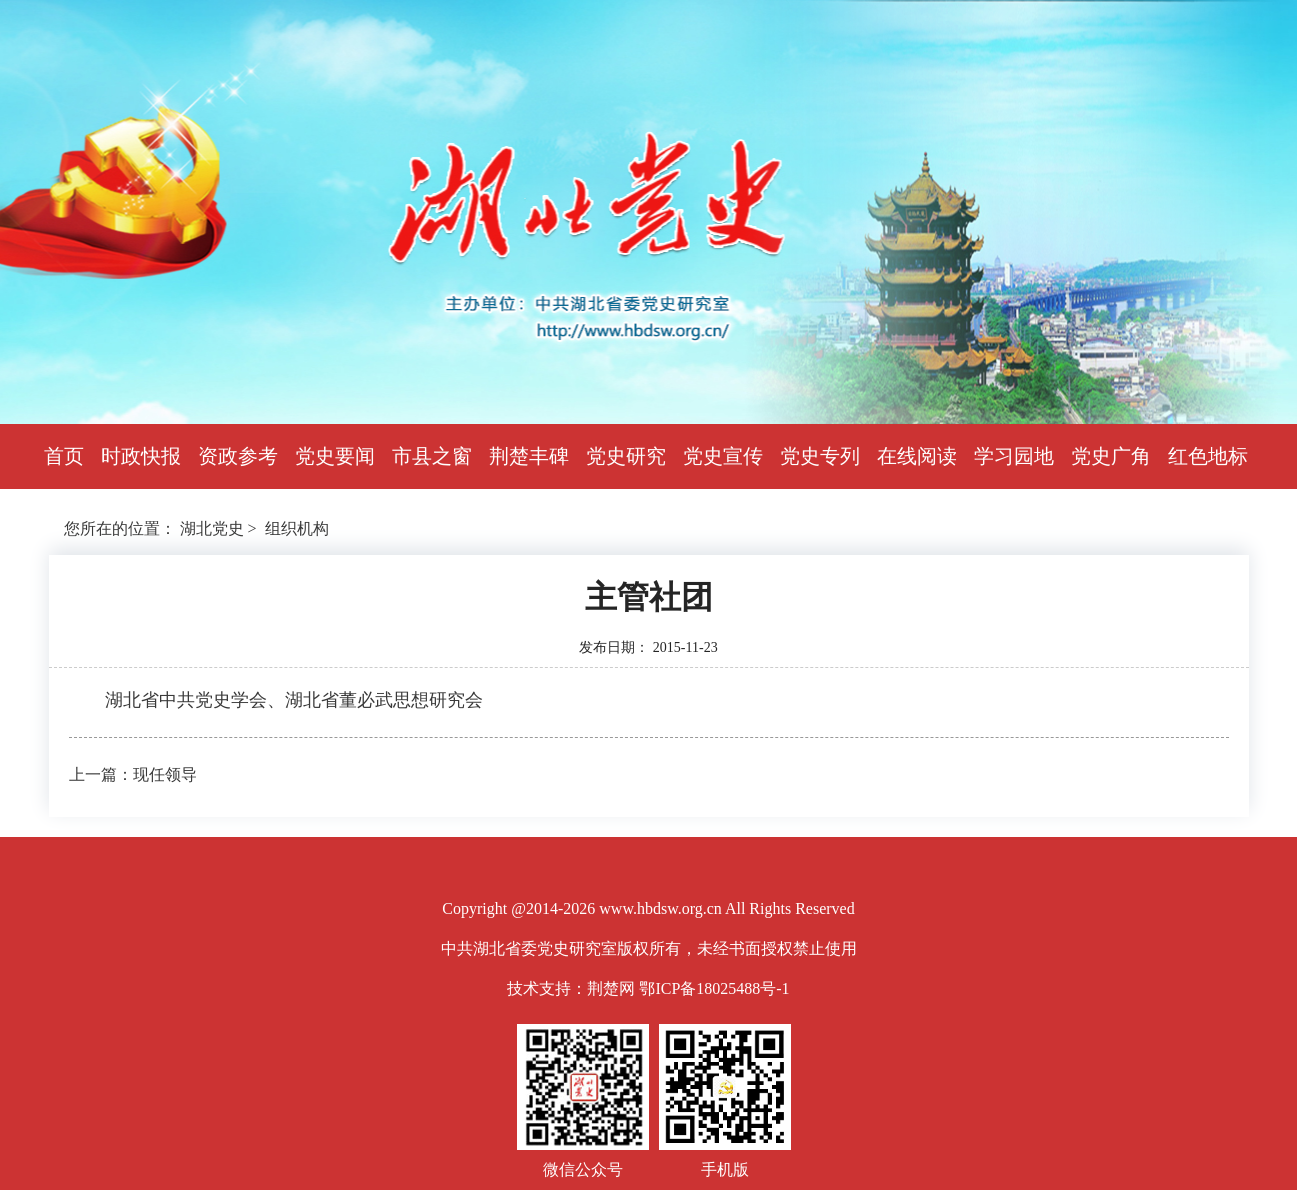  What do you see at coordinates (1014, 456) in the screenshot?
I see `学习园地` at bounding box center [1014, 456].